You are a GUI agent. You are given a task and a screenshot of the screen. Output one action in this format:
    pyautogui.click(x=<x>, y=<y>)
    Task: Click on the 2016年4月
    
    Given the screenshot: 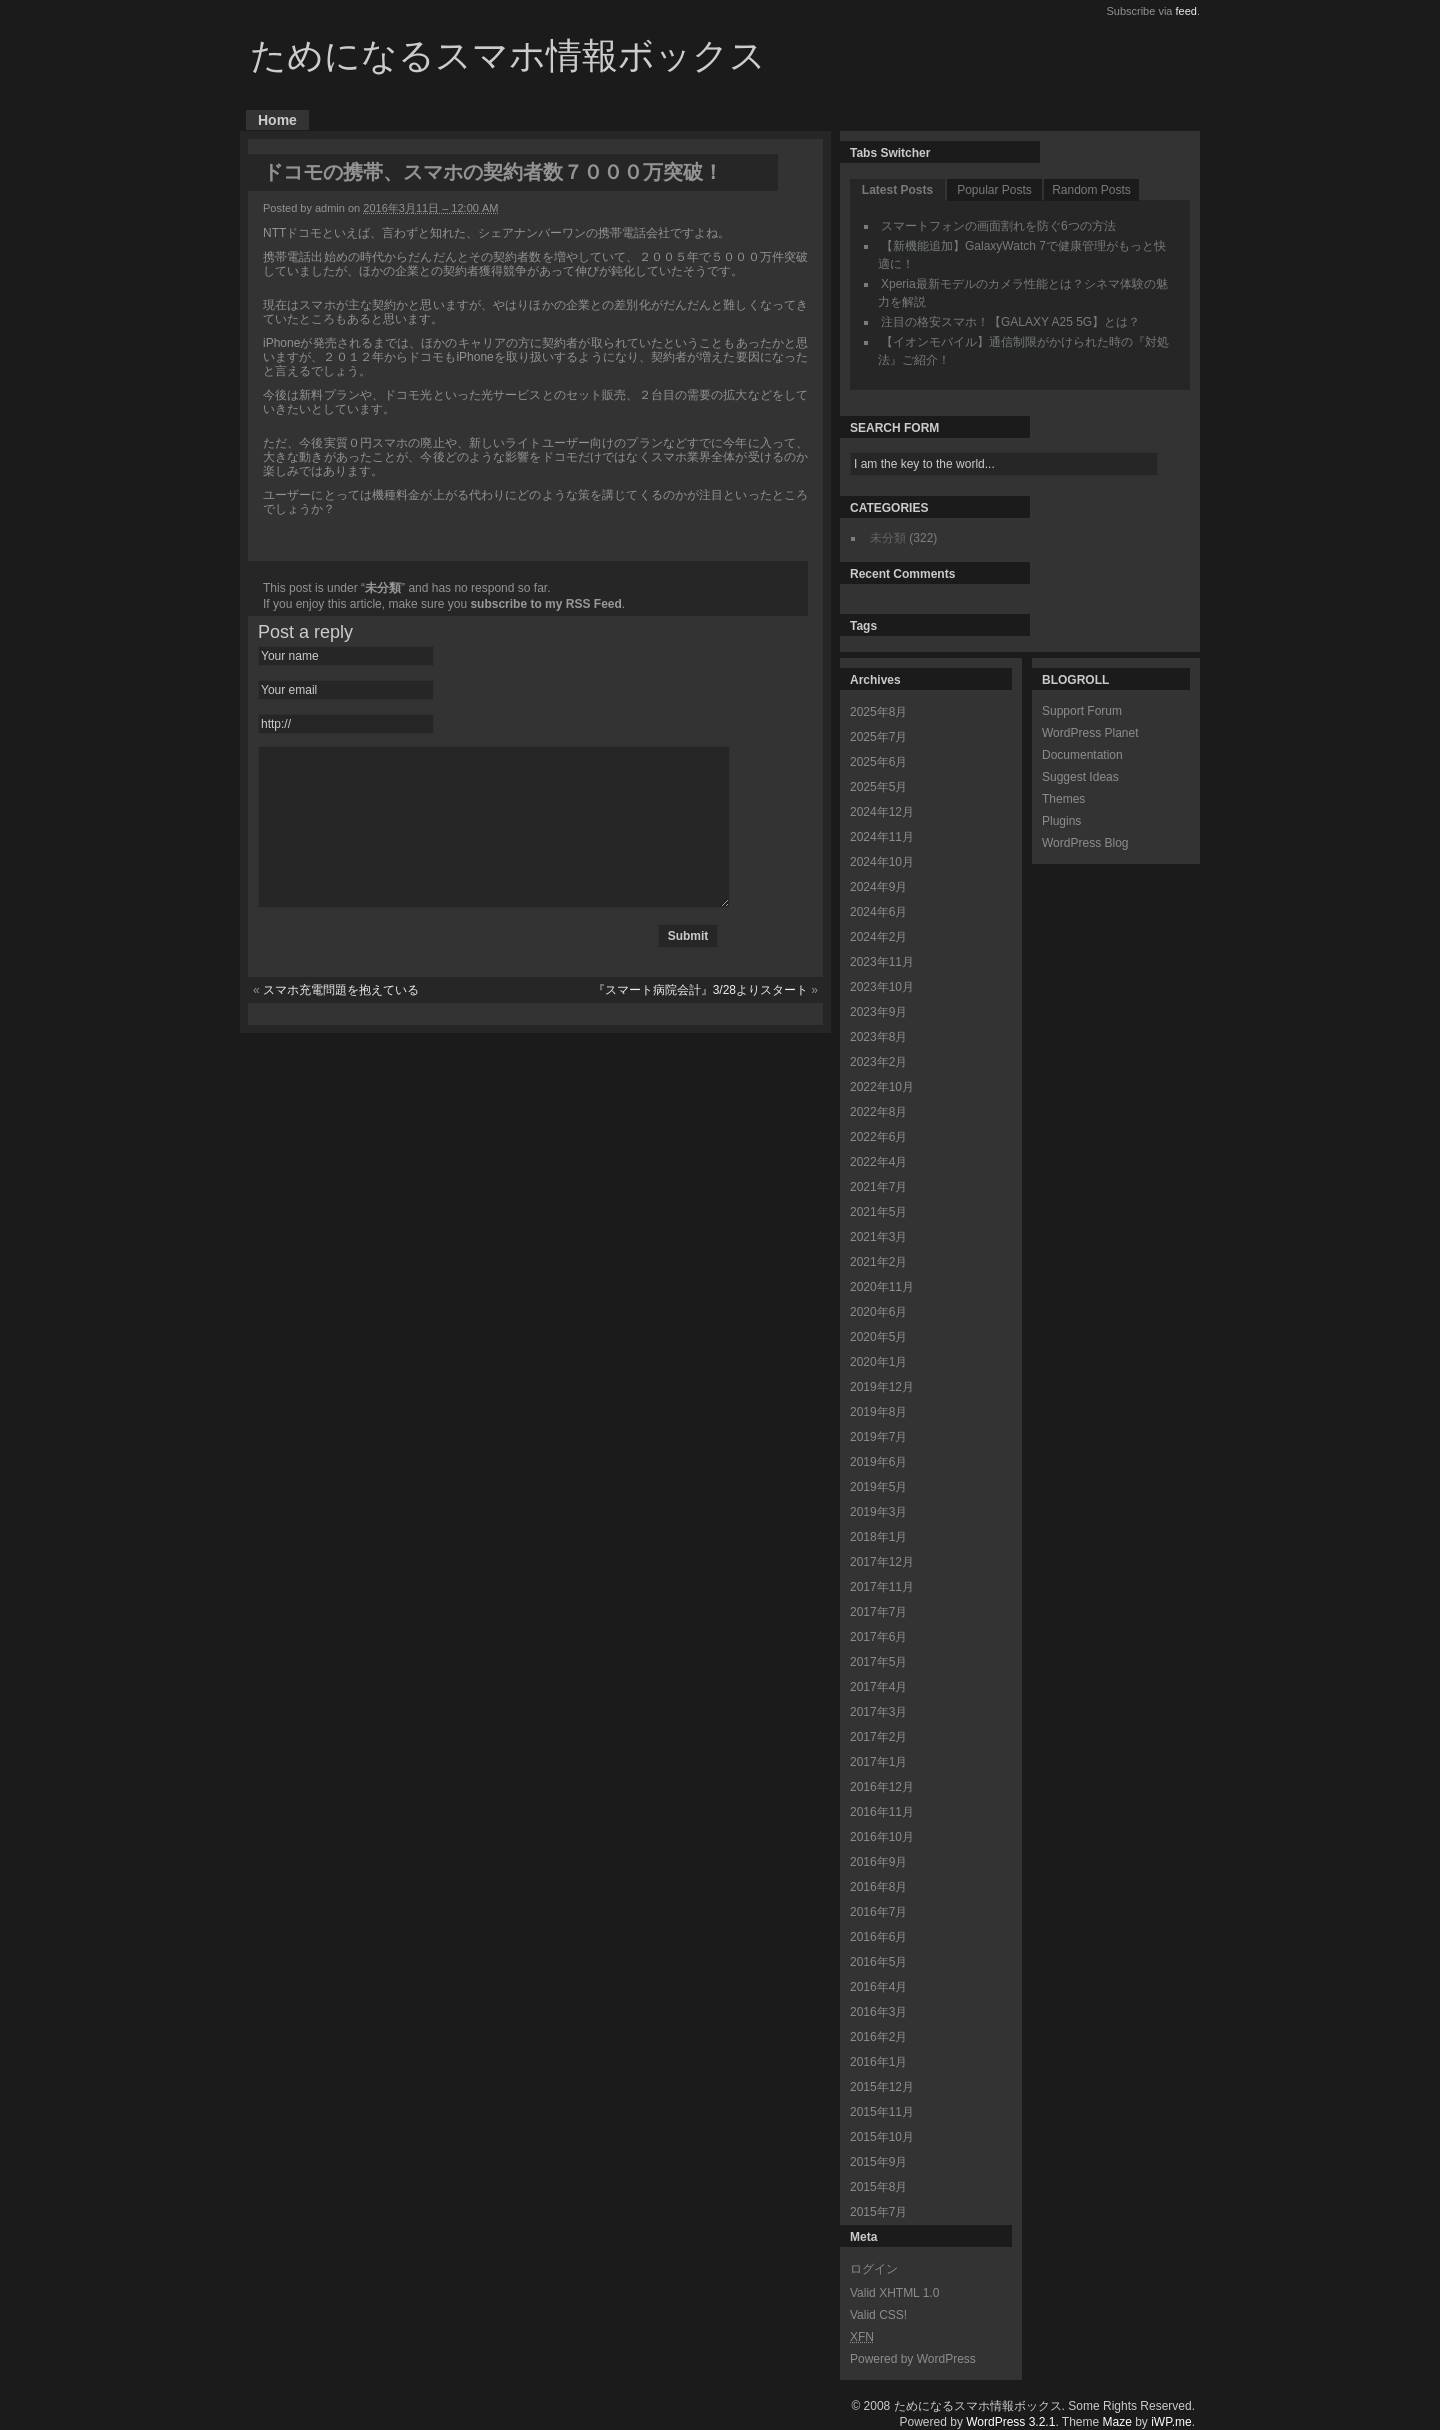 What is the action you would take?
    pyautogui.click(x=878, y=1987)
    